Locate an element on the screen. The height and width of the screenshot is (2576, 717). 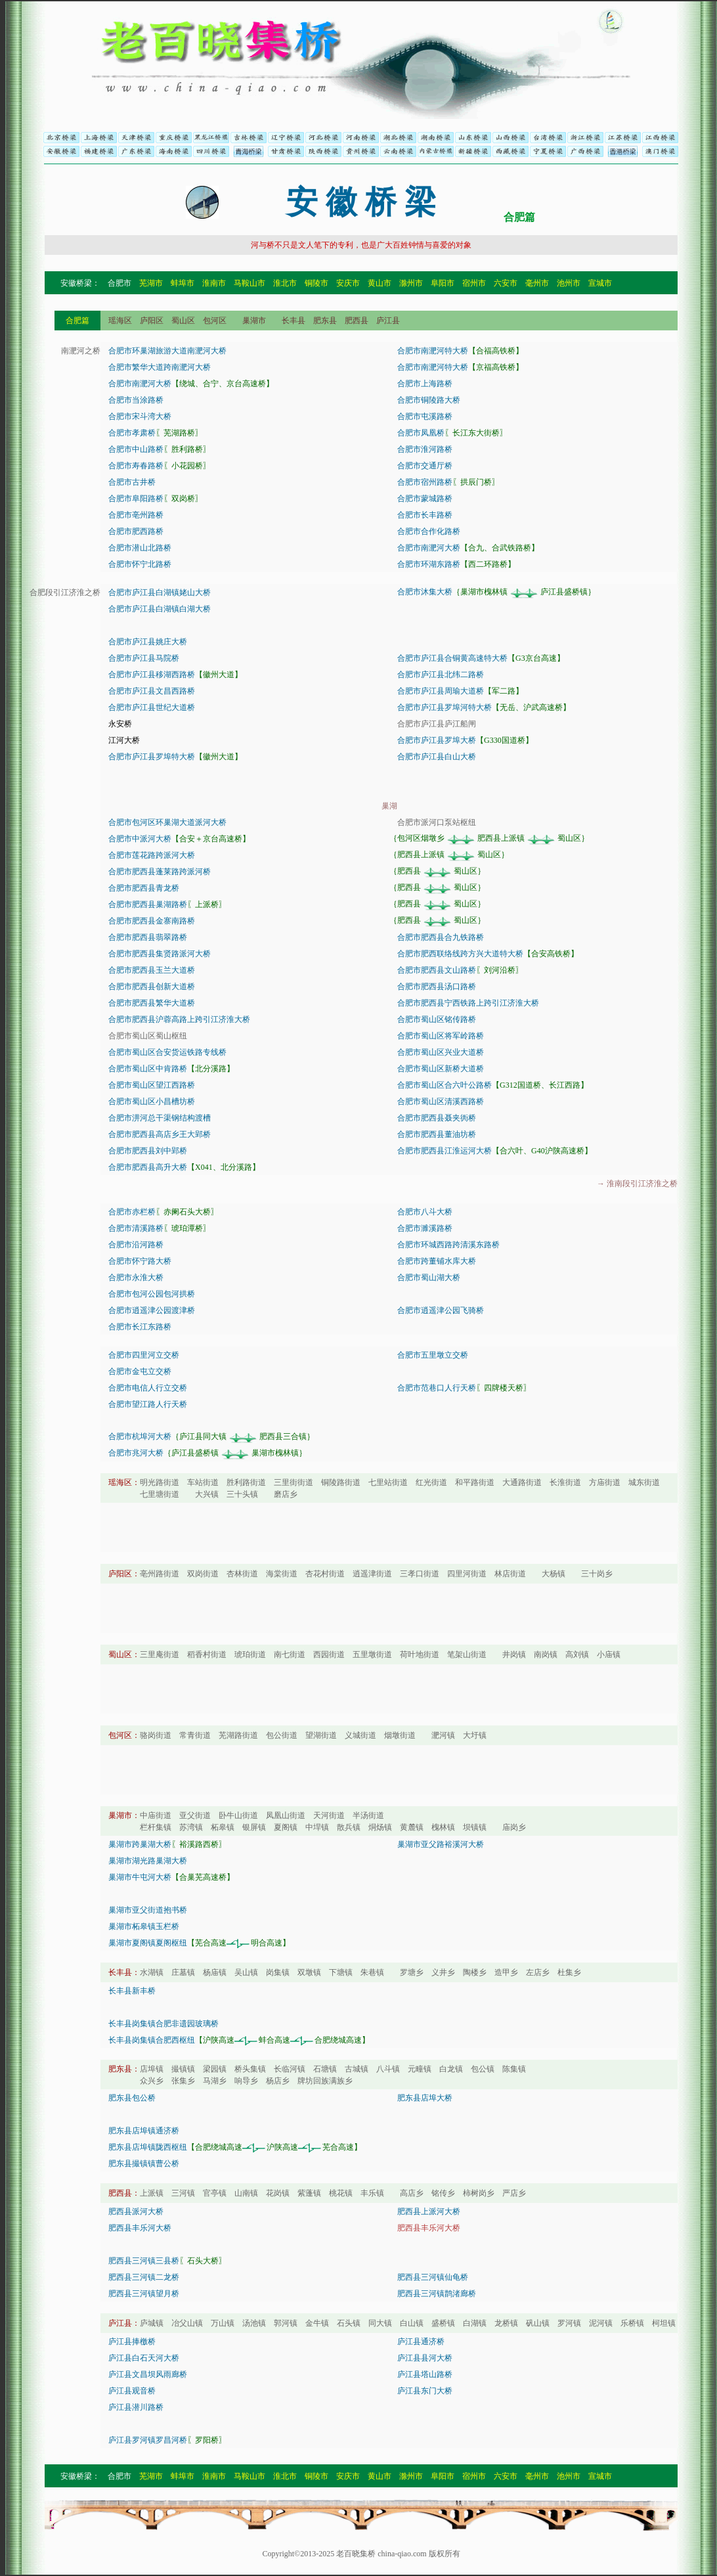
巢湖市夏阁镇夏阁枢纽 is located at coordinates (147, 1942).